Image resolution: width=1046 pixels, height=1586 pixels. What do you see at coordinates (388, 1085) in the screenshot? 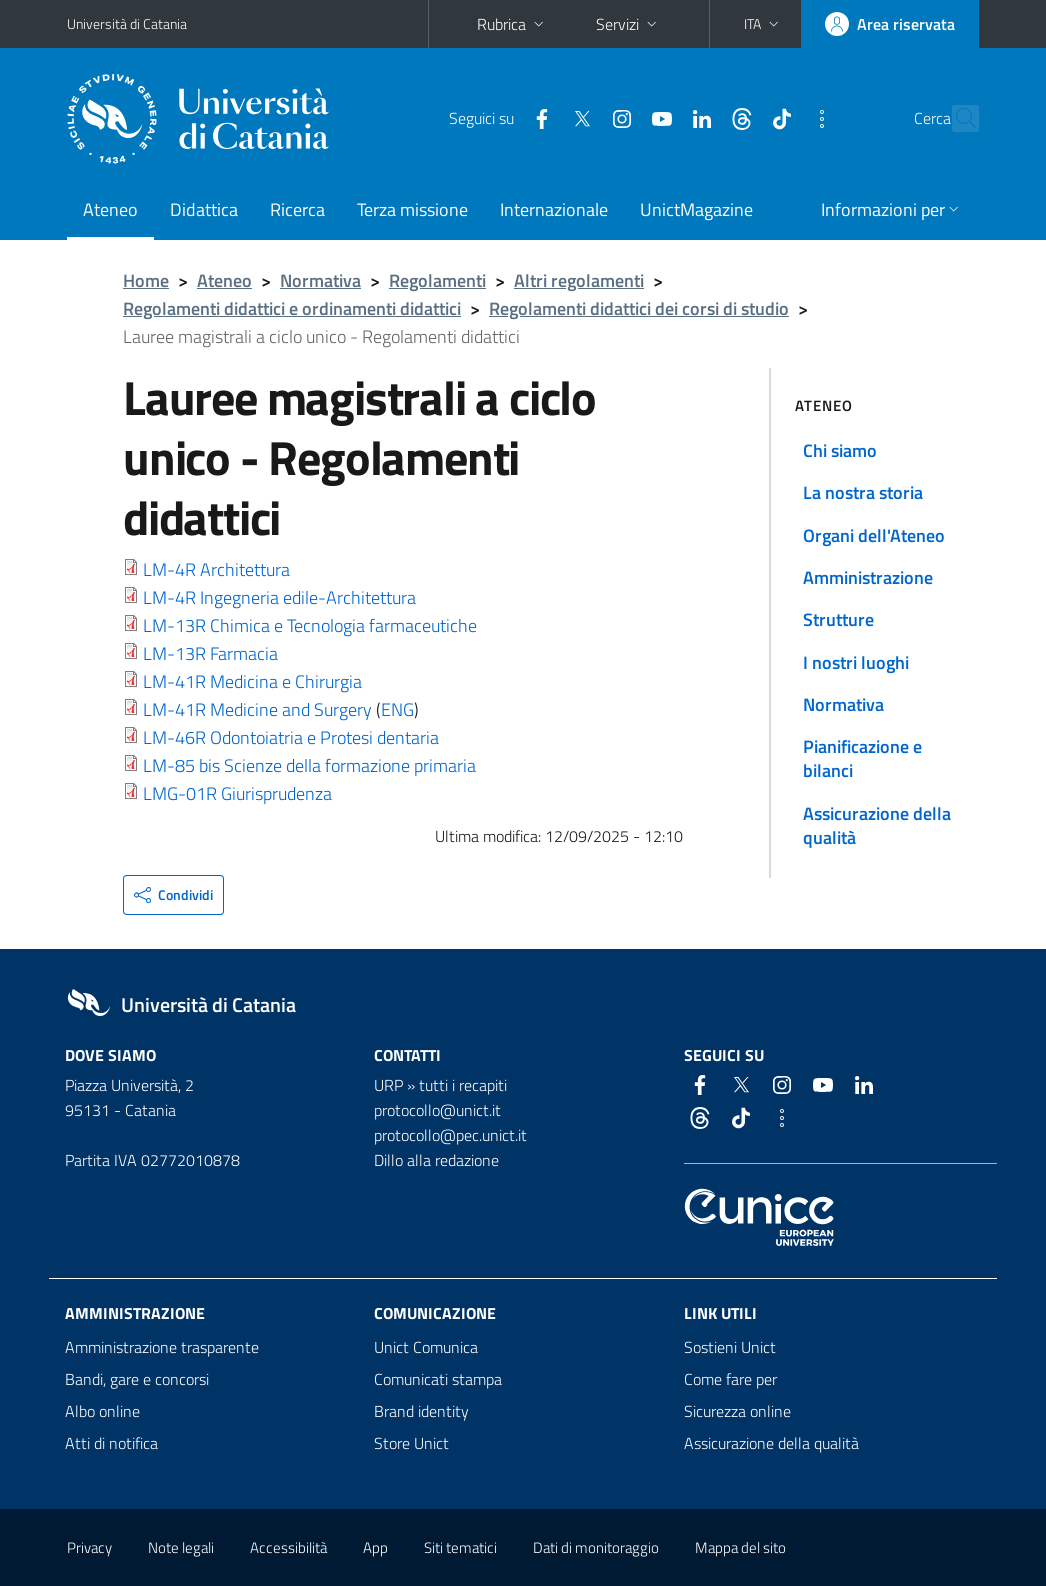
I see `URP` at bounding box center [388, 1085].